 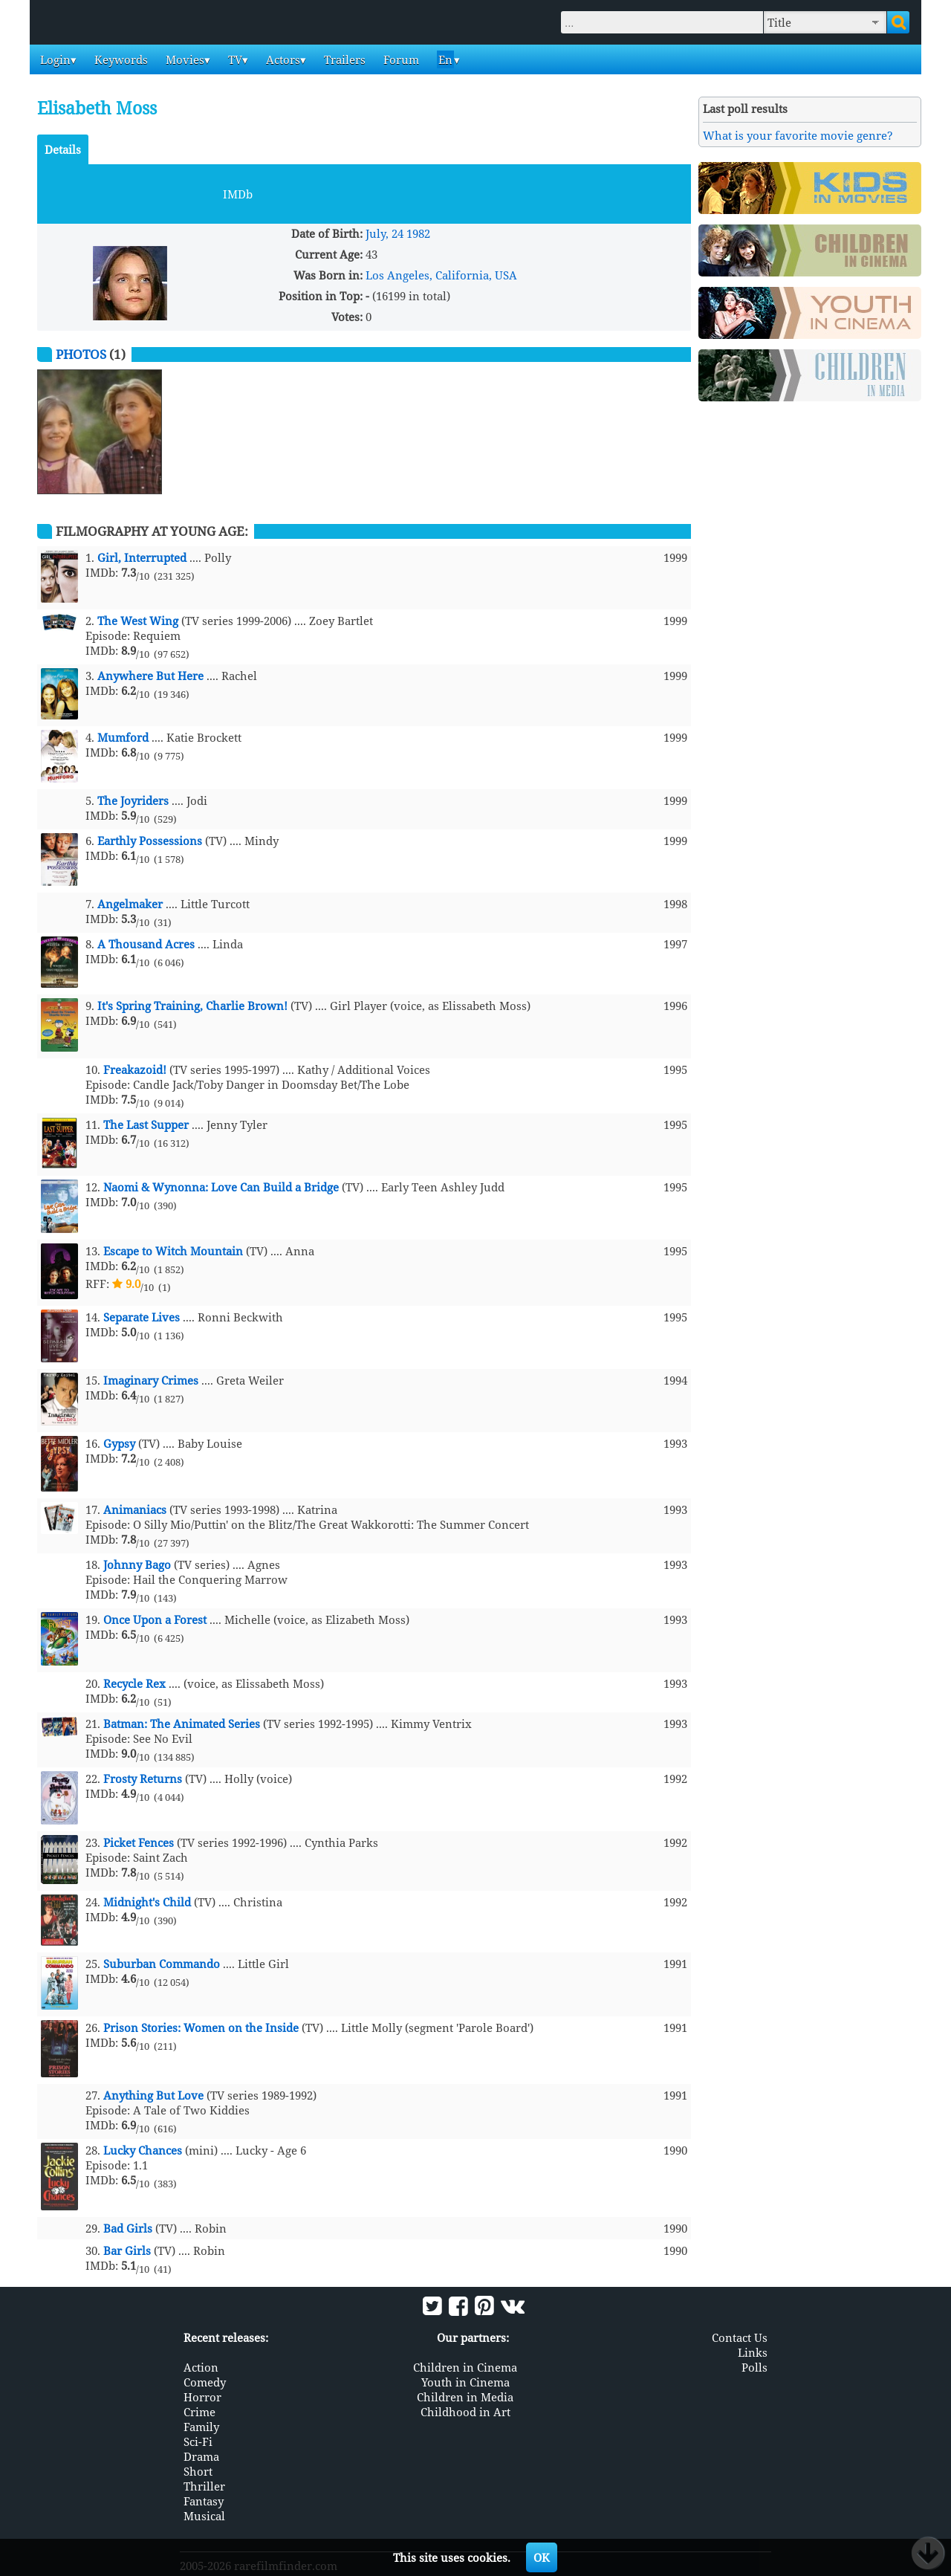 What do you see at coordinates (141, 557) in the screenshot?
I see `Girl, Interrupted` at bounding box center [141, 557].